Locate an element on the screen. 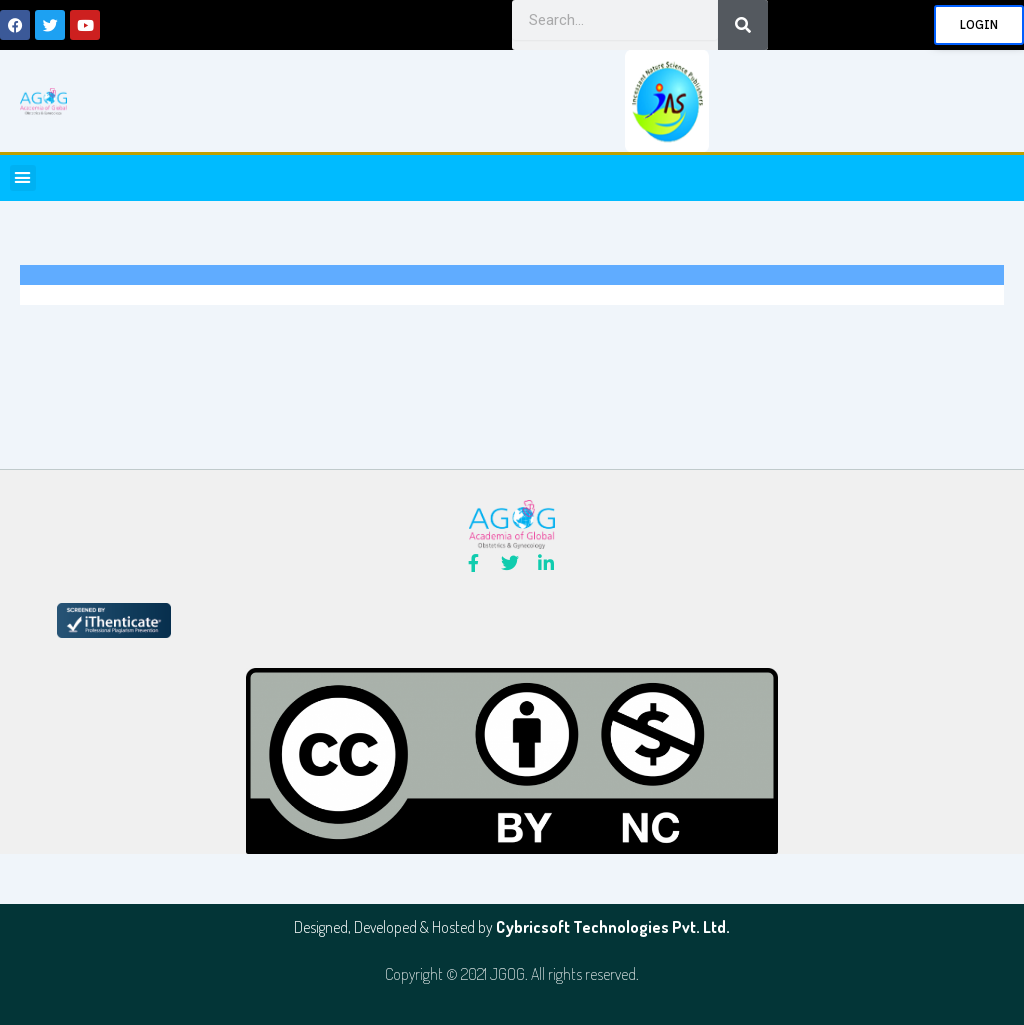 The image size is (1024, 1025). [Search] is located at coordinates (743, 25).